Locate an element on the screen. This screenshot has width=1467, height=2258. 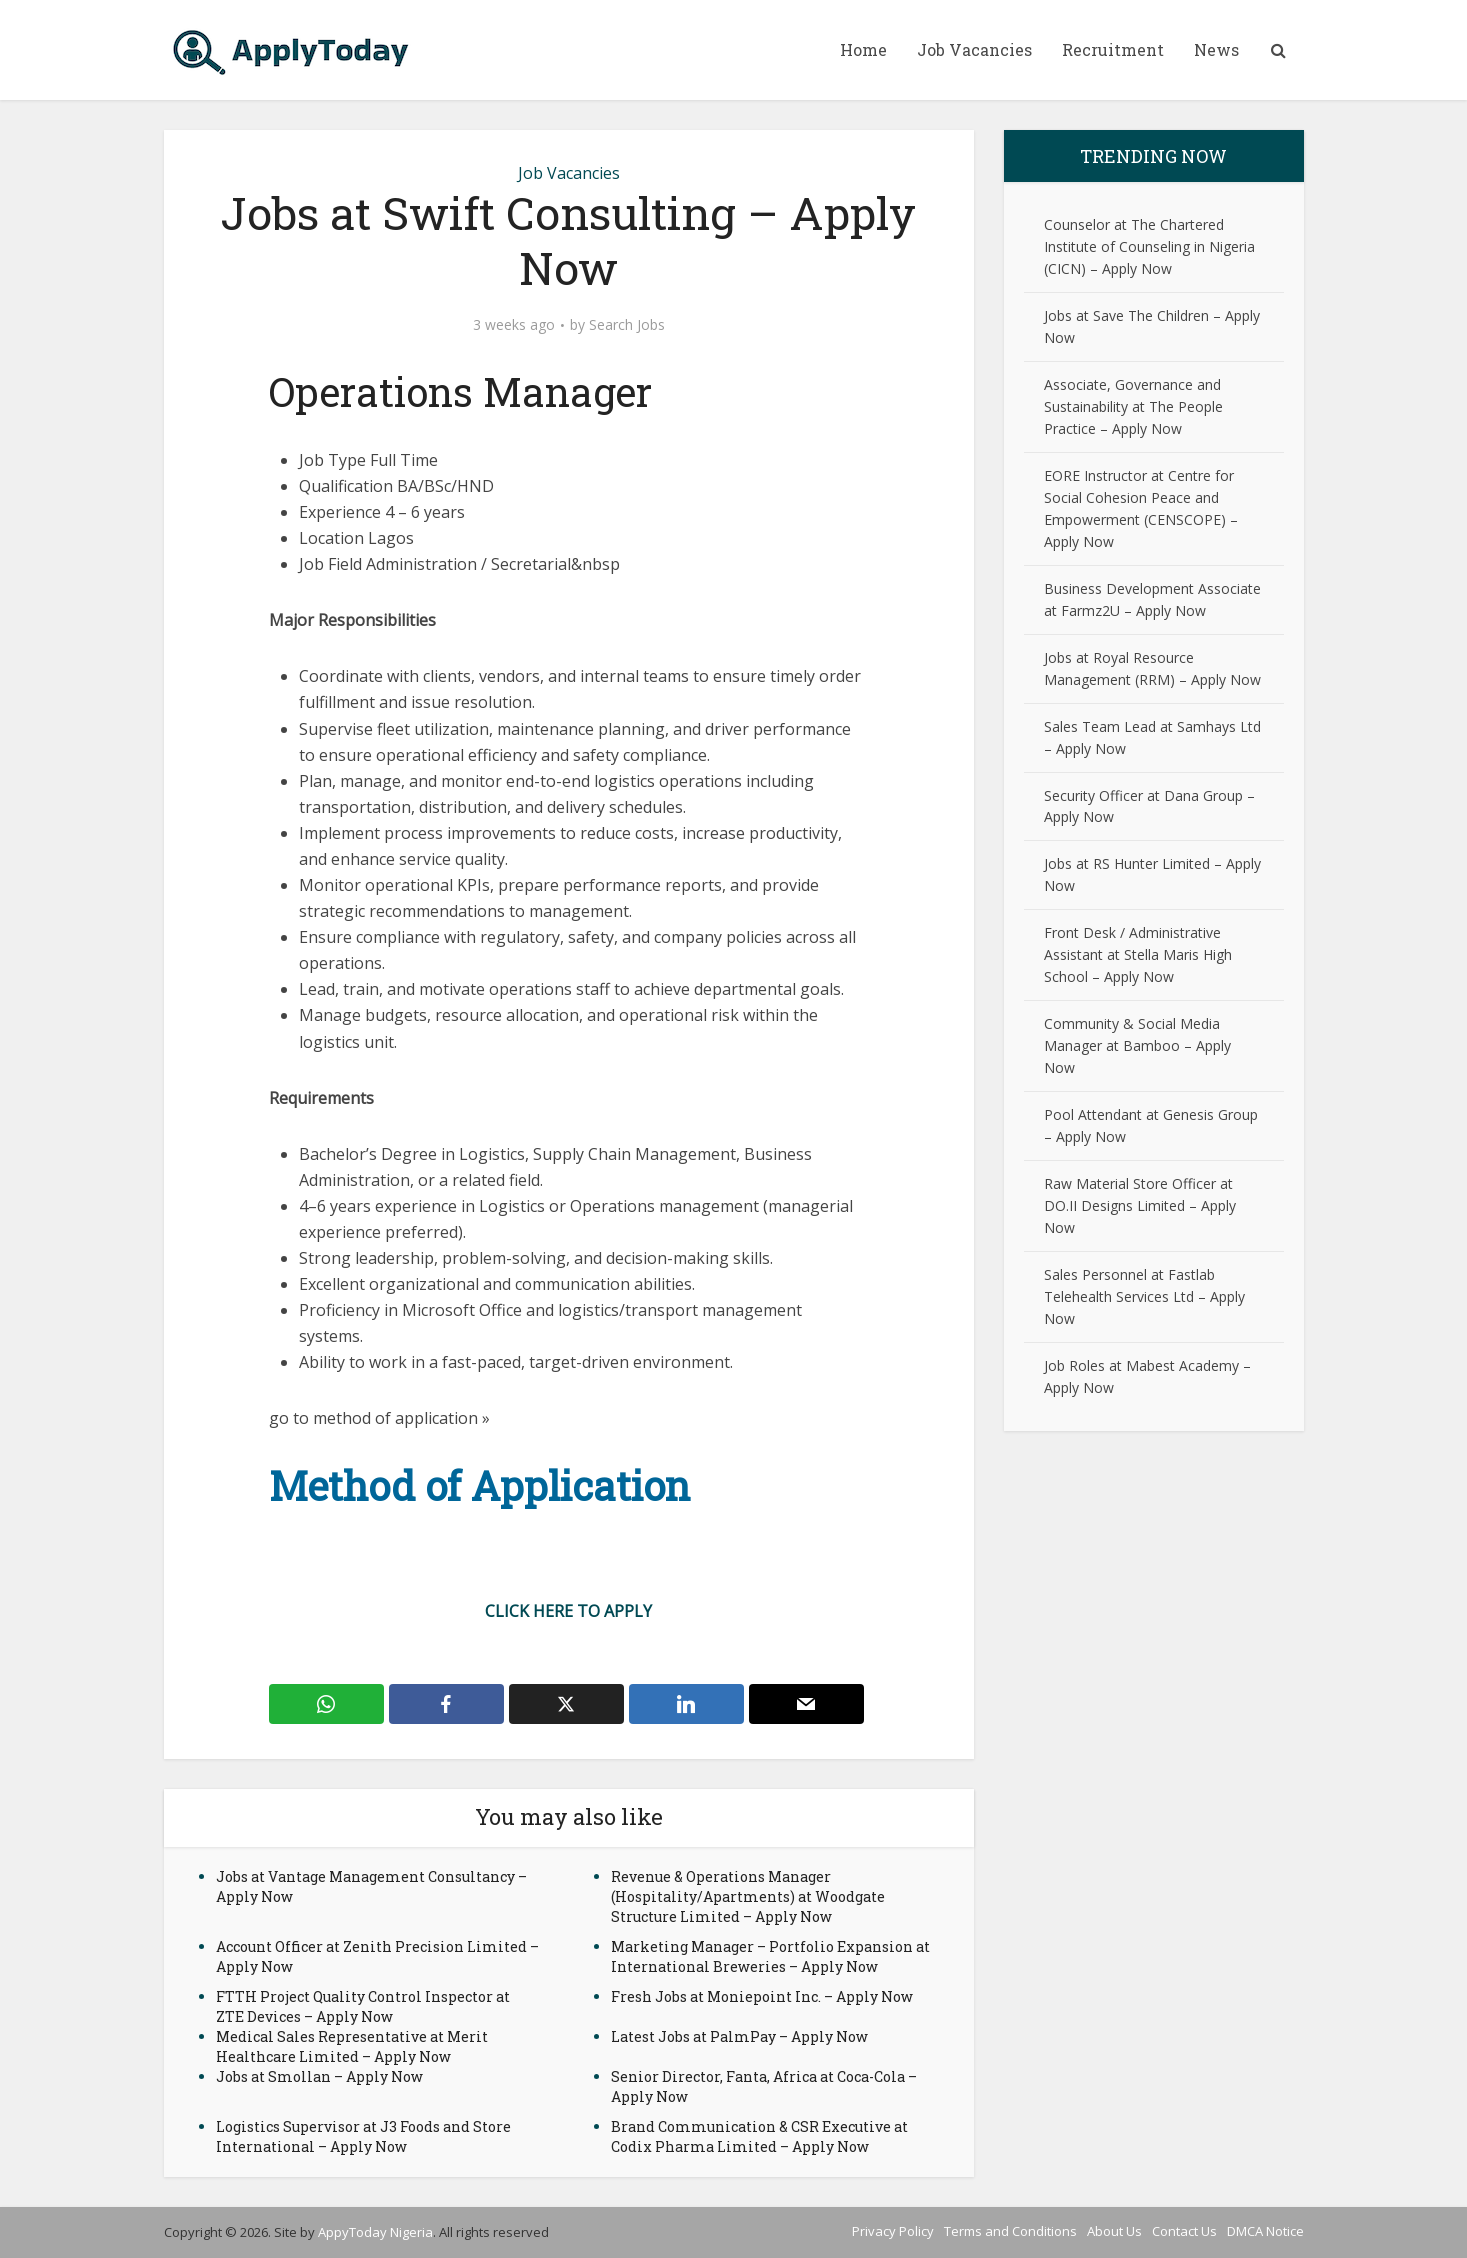
Job Vacancies is located at coordinates (974, 49).